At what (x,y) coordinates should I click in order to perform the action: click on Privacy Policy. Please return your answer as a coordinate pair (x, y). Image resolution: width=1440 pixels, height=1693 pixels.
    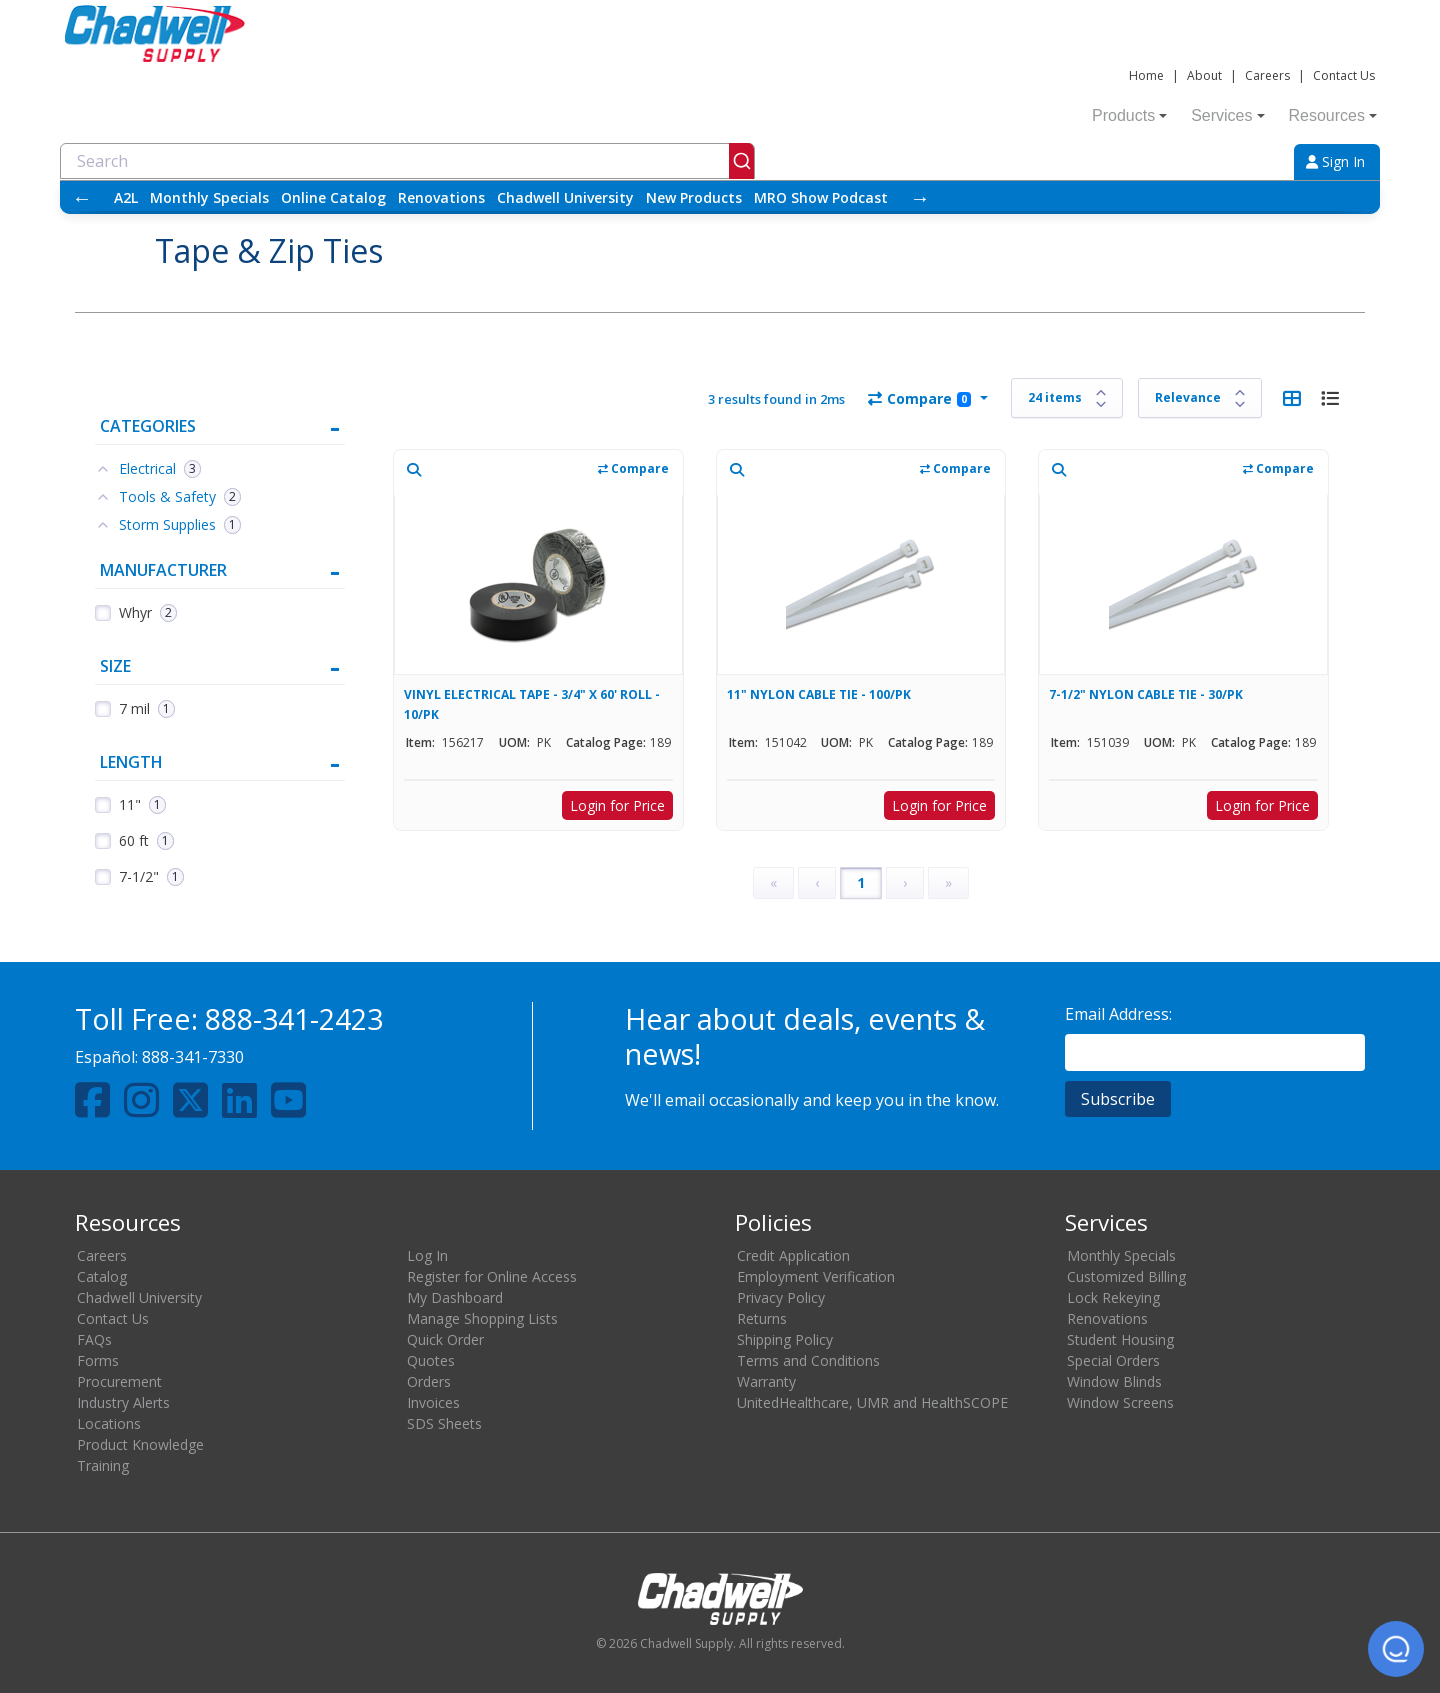
    Looking at the image, I should click on (781, 1297).